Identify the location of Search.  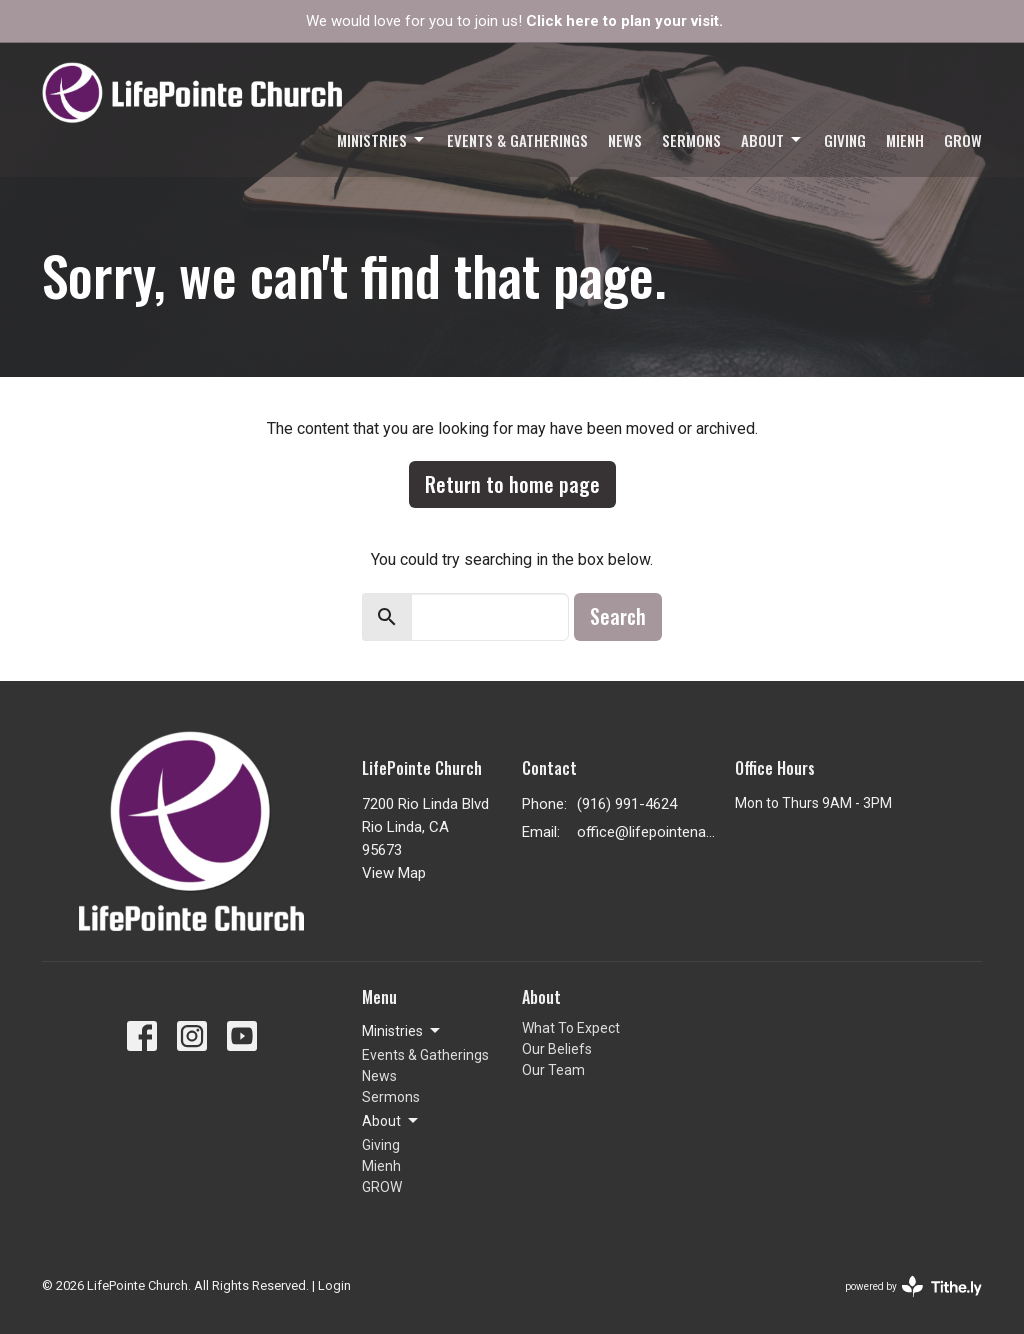
(618, 616).